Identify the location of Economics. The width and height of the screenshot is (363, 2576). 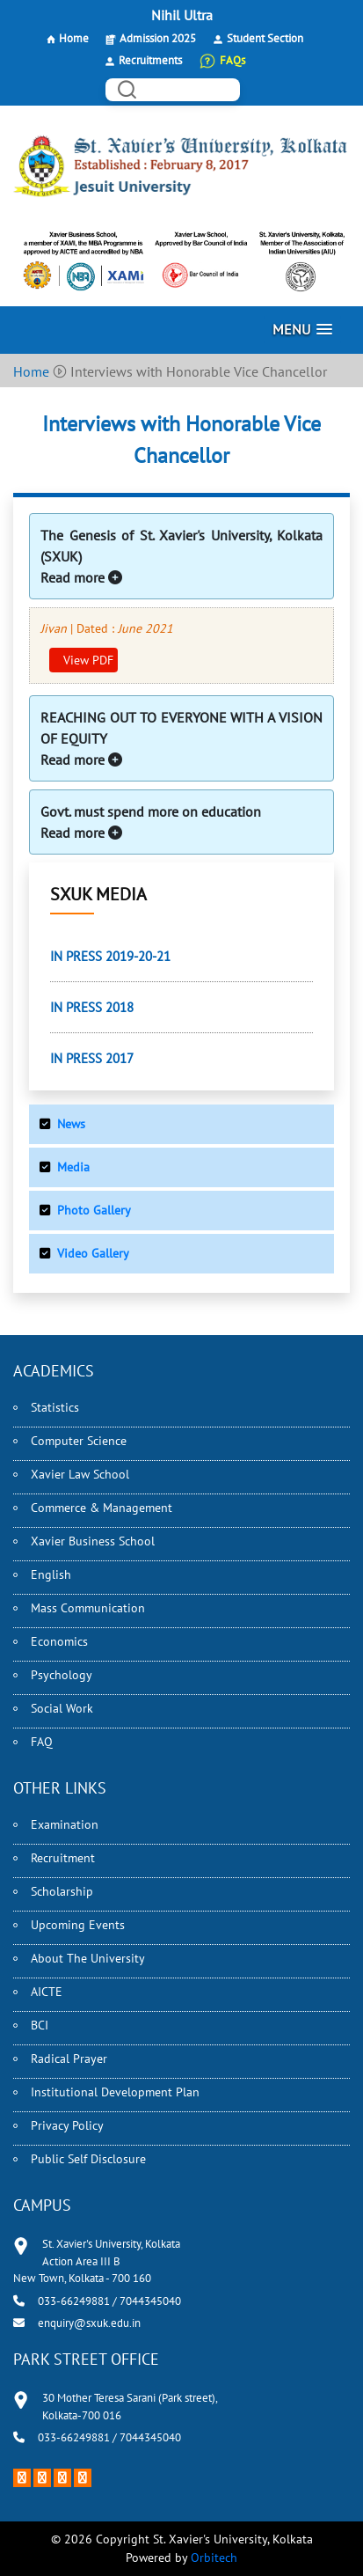
(59, 1641).